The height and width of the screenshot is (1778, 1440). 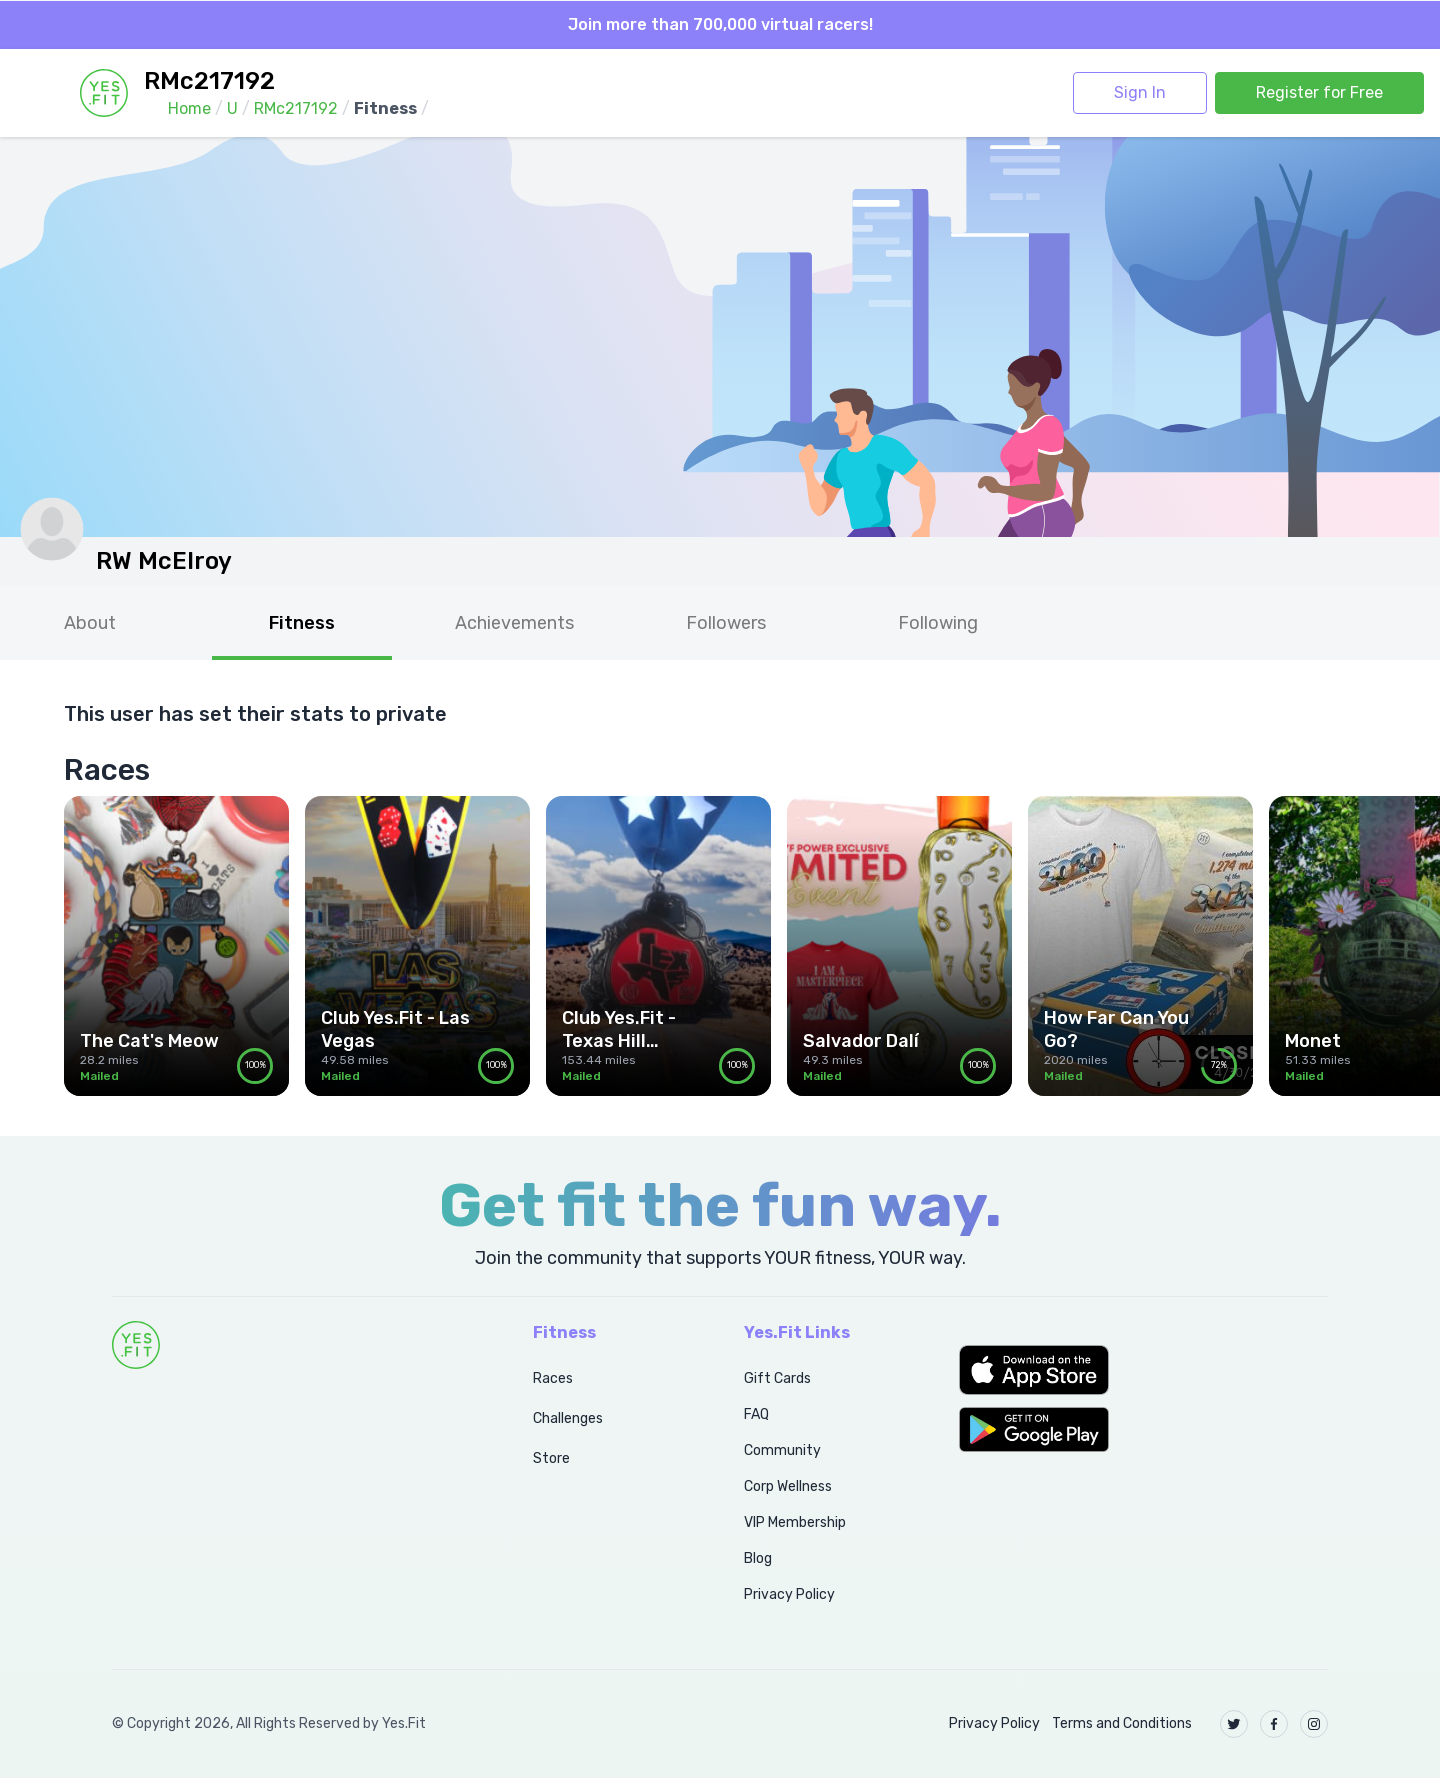 I want to click on Followers, so click(x=726, y=623).